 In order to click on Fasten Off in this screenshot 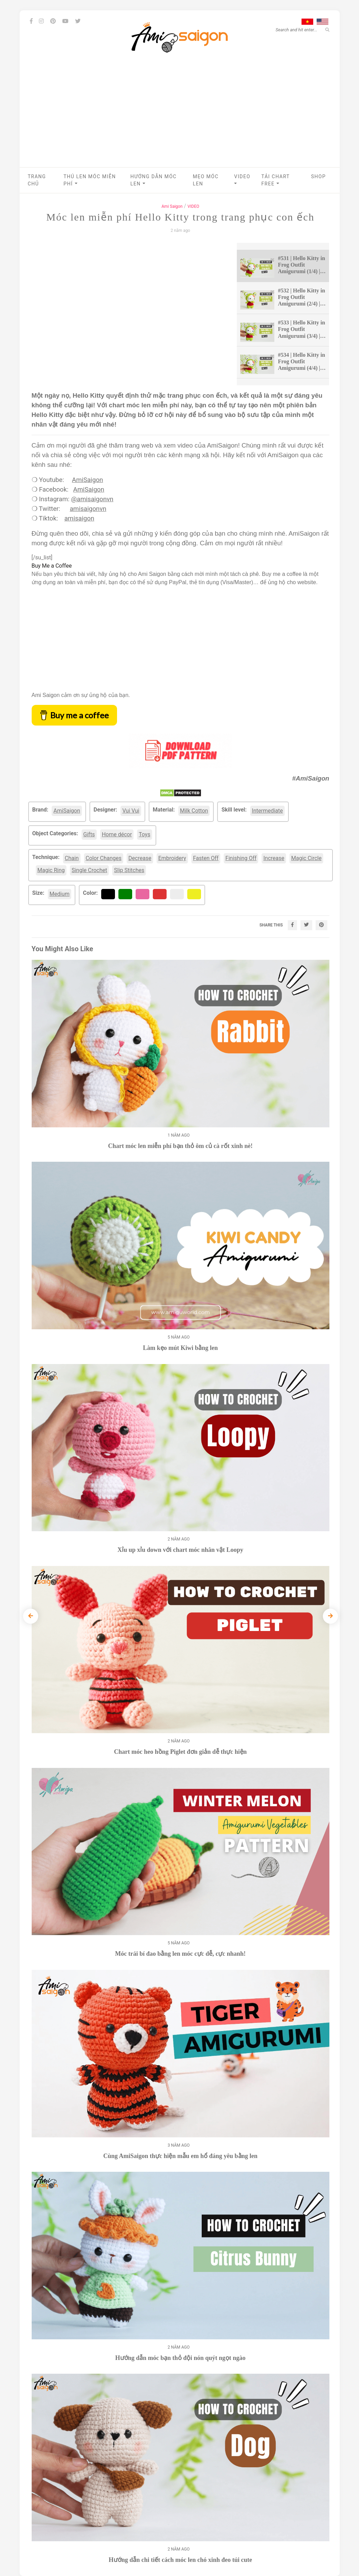, I will do `click(206, 858)`.